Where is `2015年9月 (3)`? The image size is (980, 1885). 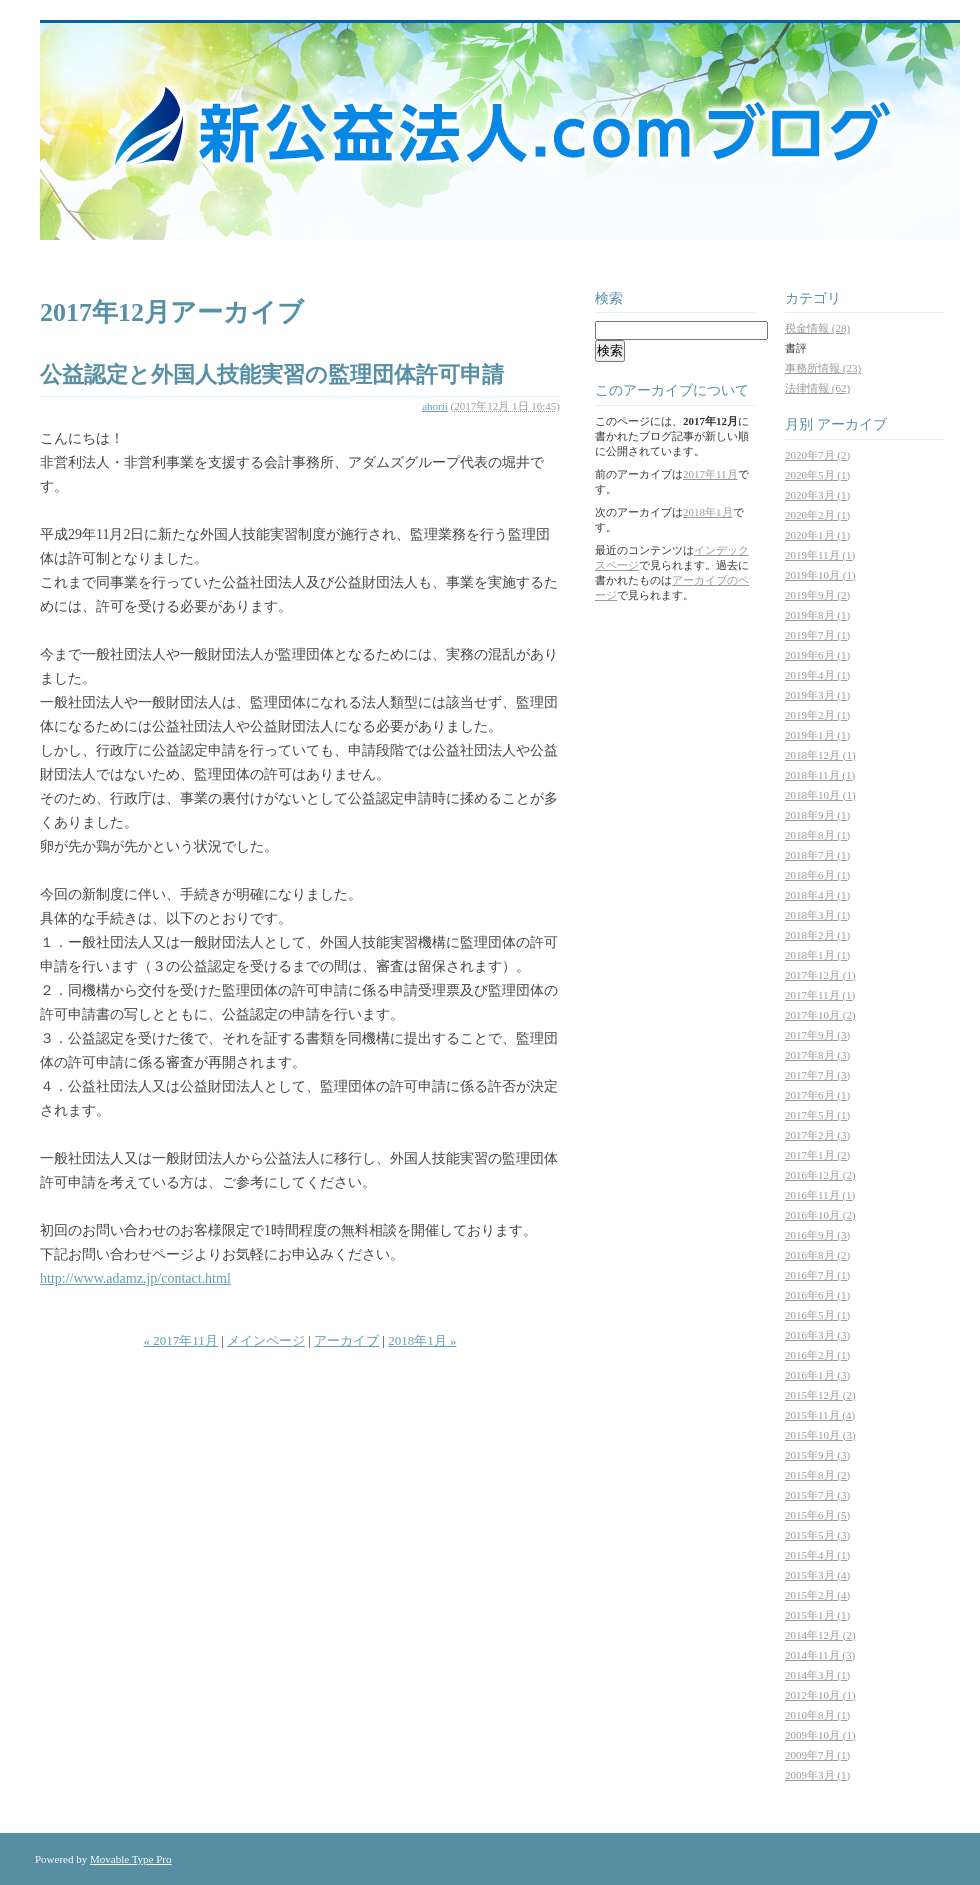 2015年9月 (3) is located at coordinates (817, 1455).